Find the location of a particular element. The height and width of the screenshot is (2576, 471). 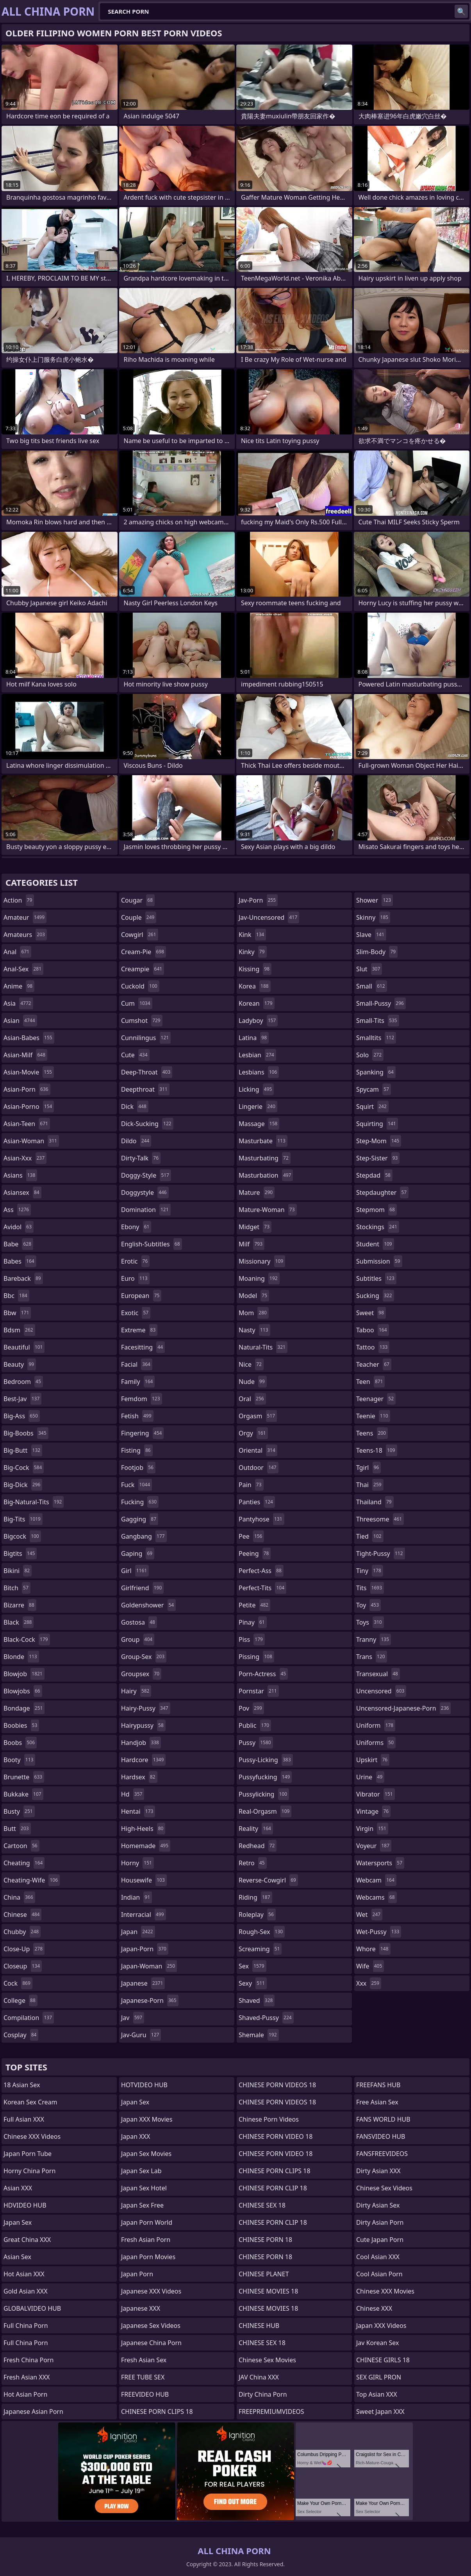

watersports is located at coordinates (380, 1863).